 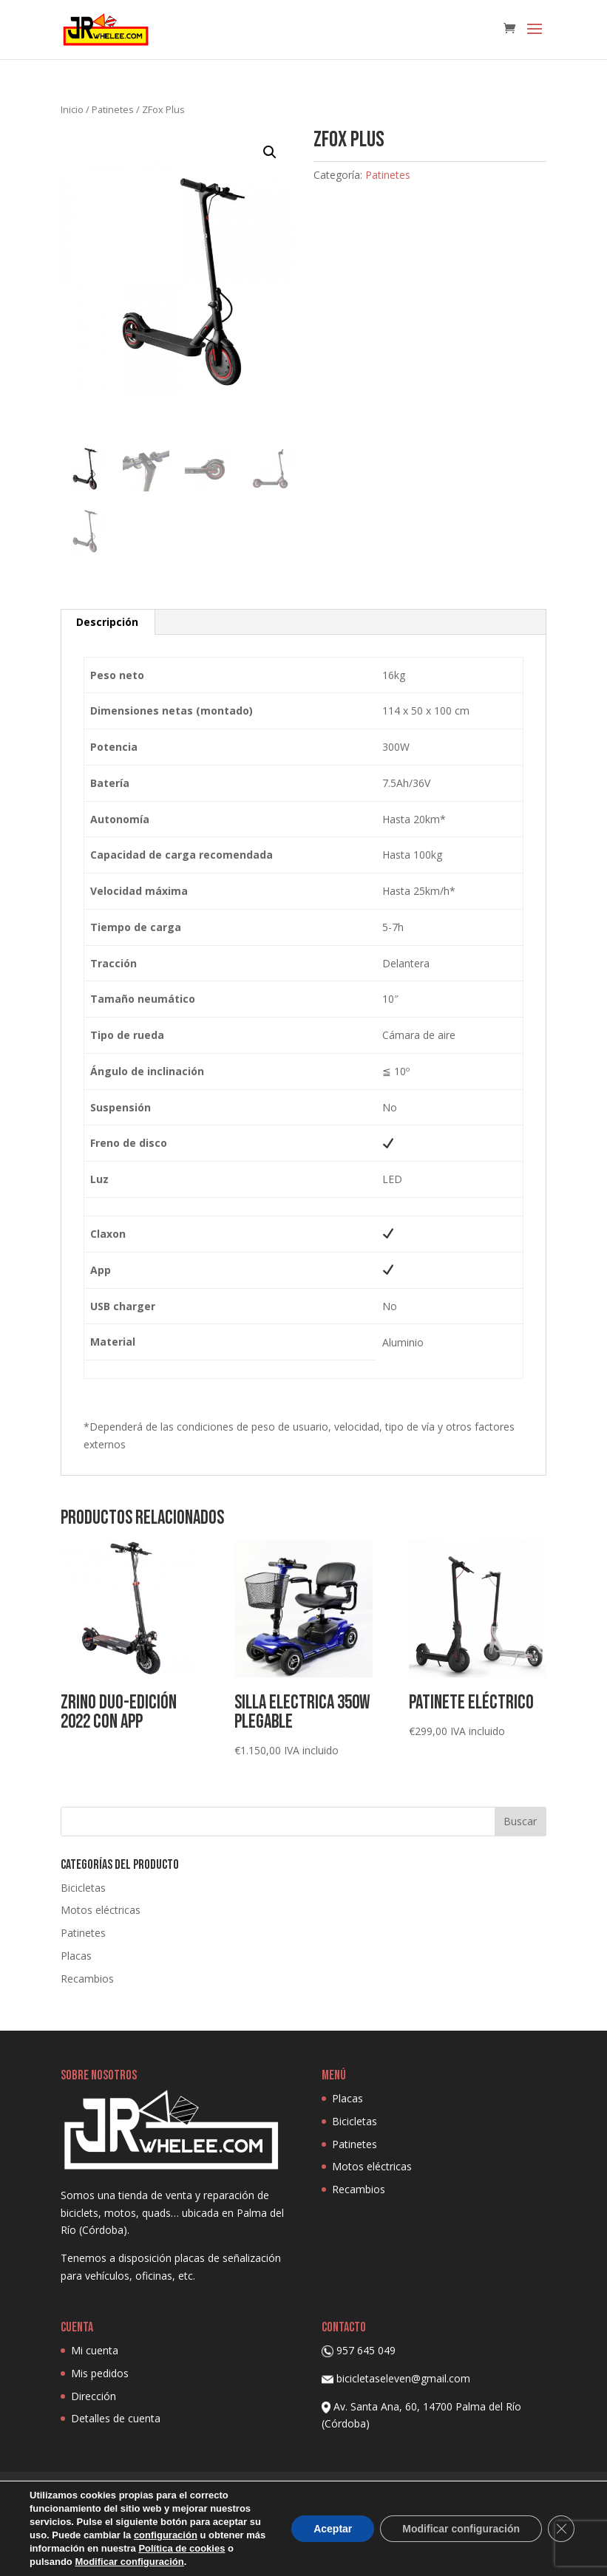 What do you see at coordinates (107, 622) in the screenshot?
I see `[tab]` at bounding box center [107, 622].